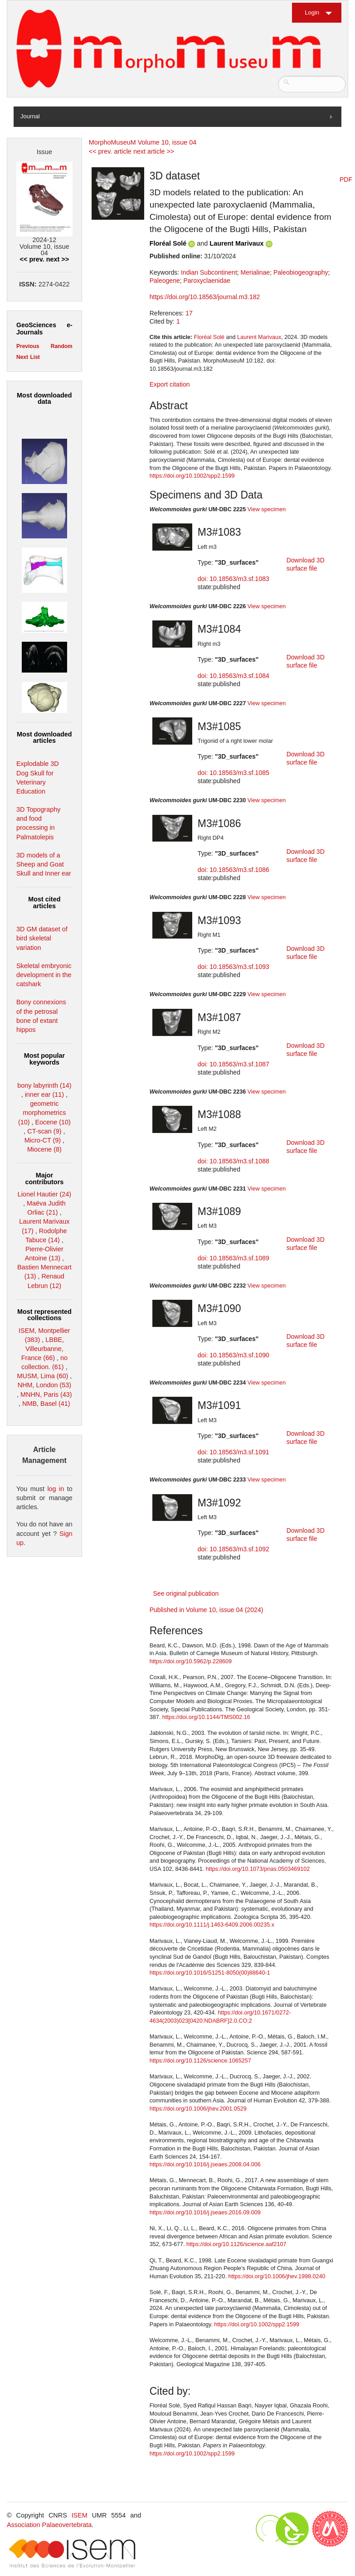  Describe the element at coordinates (212, 1925) in the screenshot. I see `https://doi.org/10.1111/j.1463-6409.2006.00235.x` at that location.